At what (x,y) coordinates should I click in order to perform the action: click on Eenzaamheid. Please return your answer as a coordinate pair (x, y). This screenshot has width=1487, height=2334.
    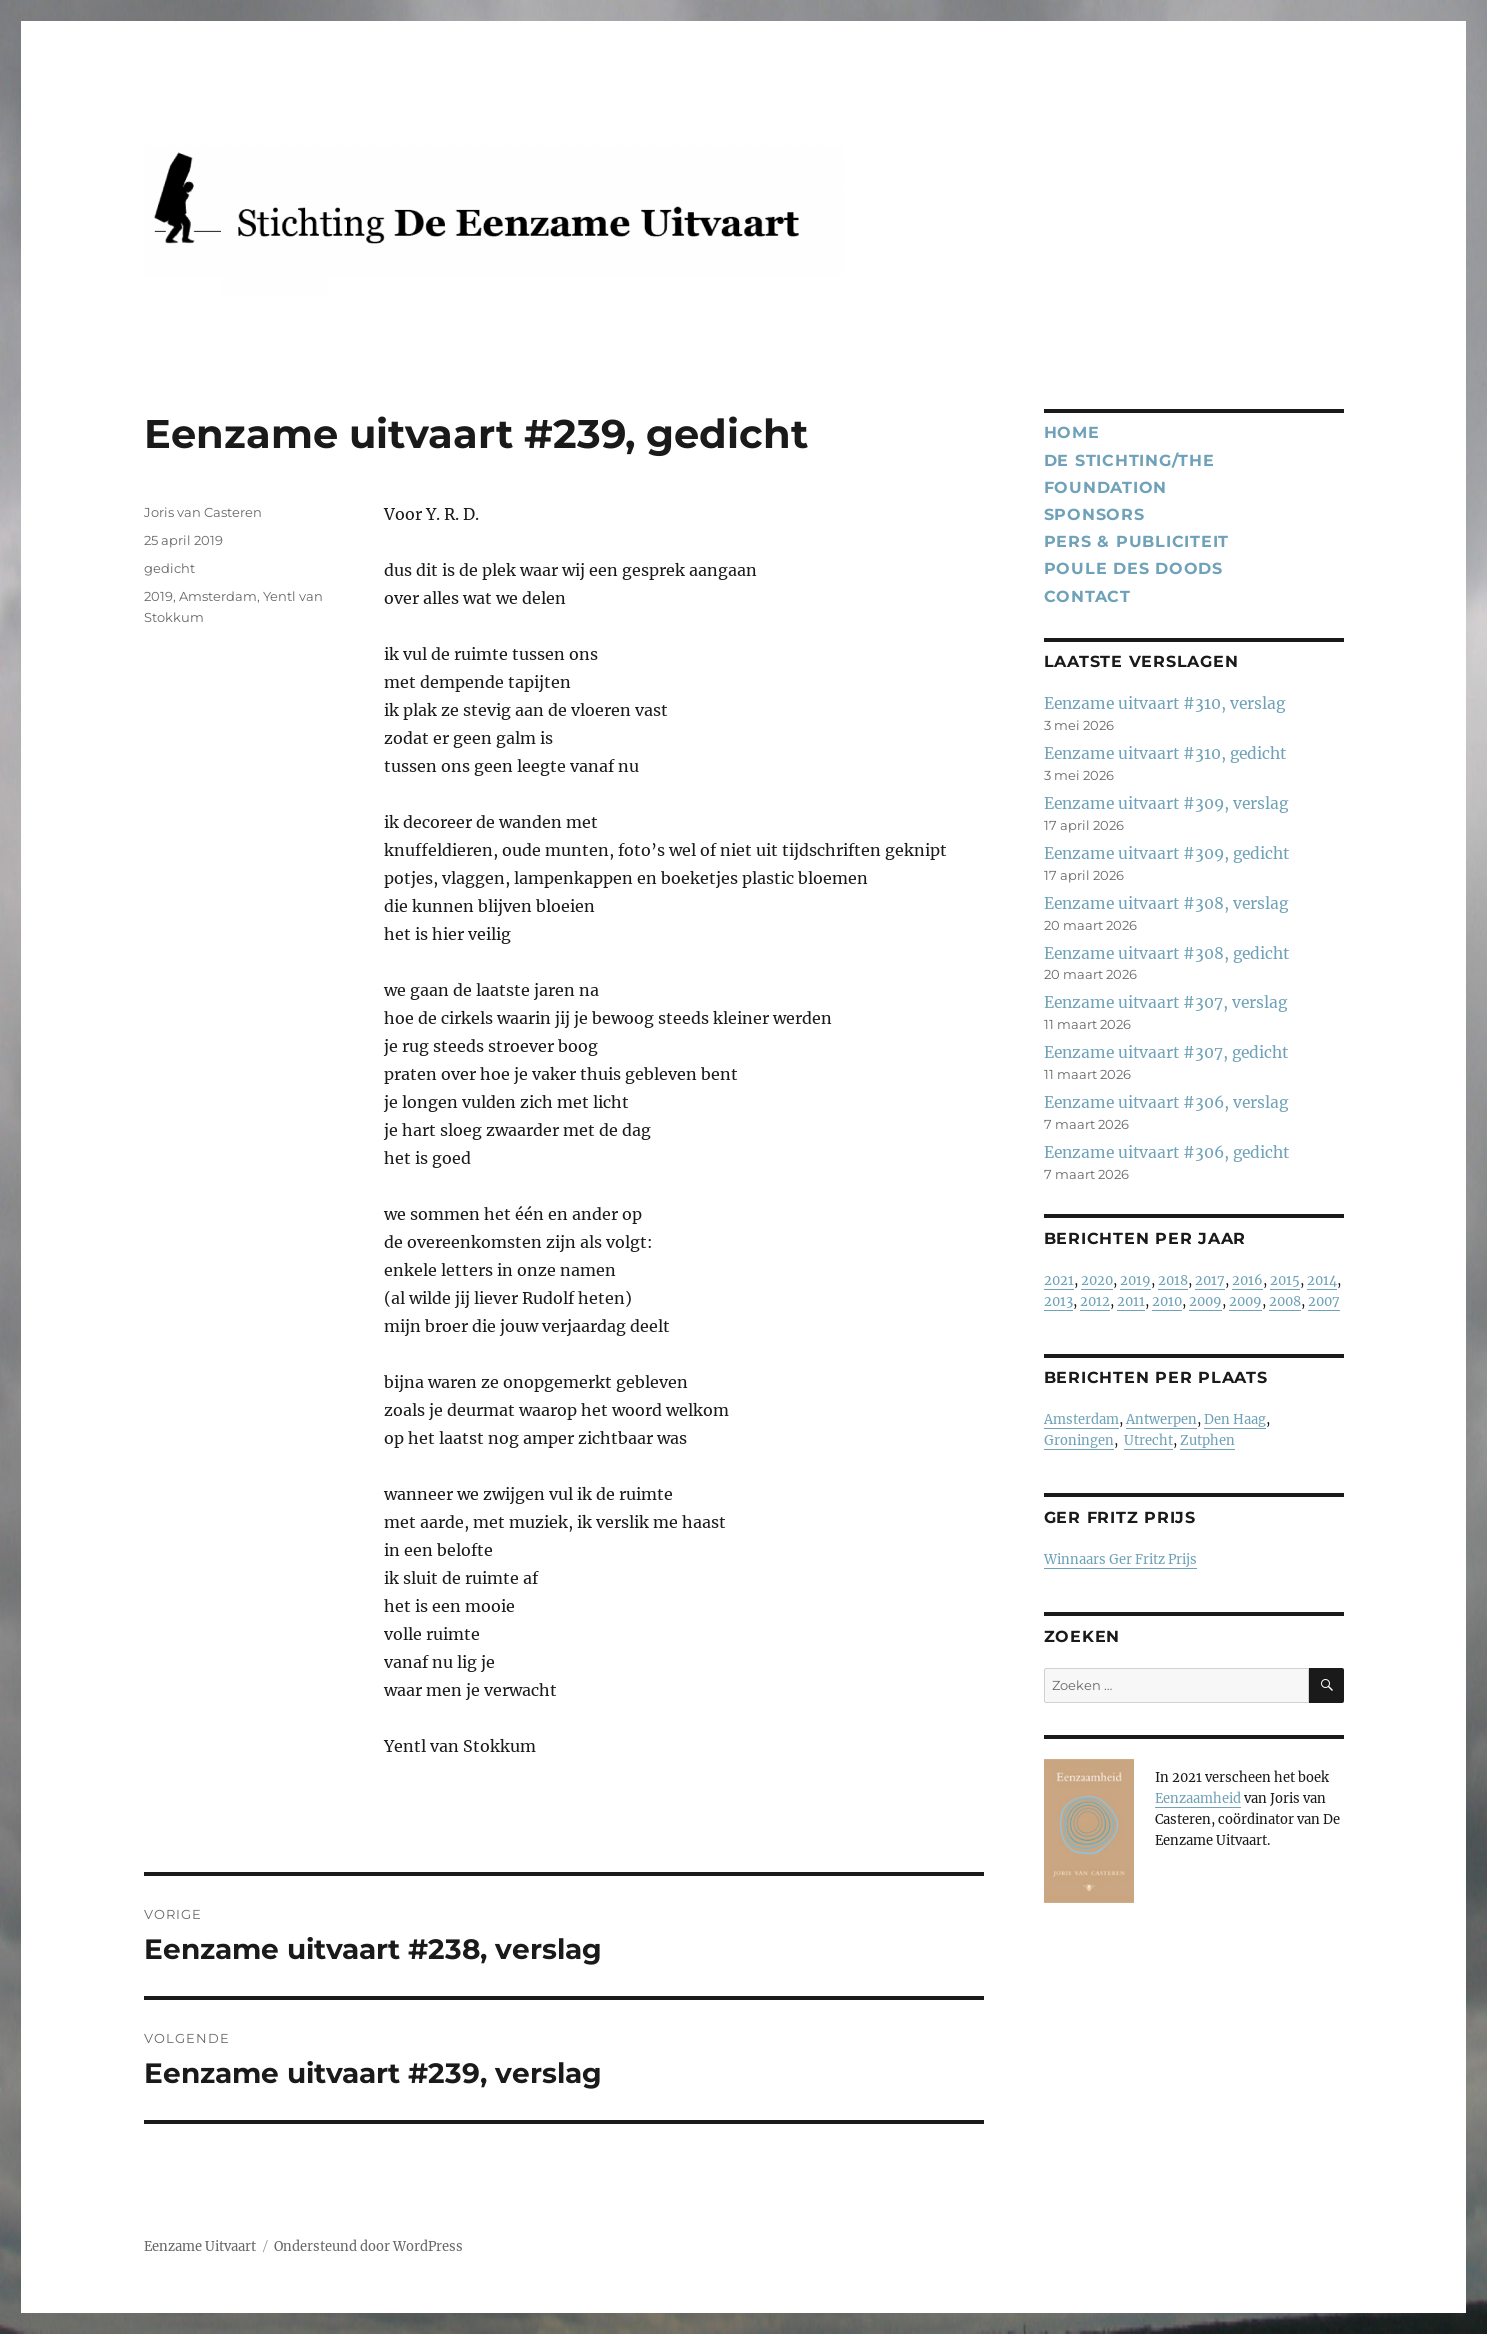
    Looking at the image, I should click on (1198, 1798).